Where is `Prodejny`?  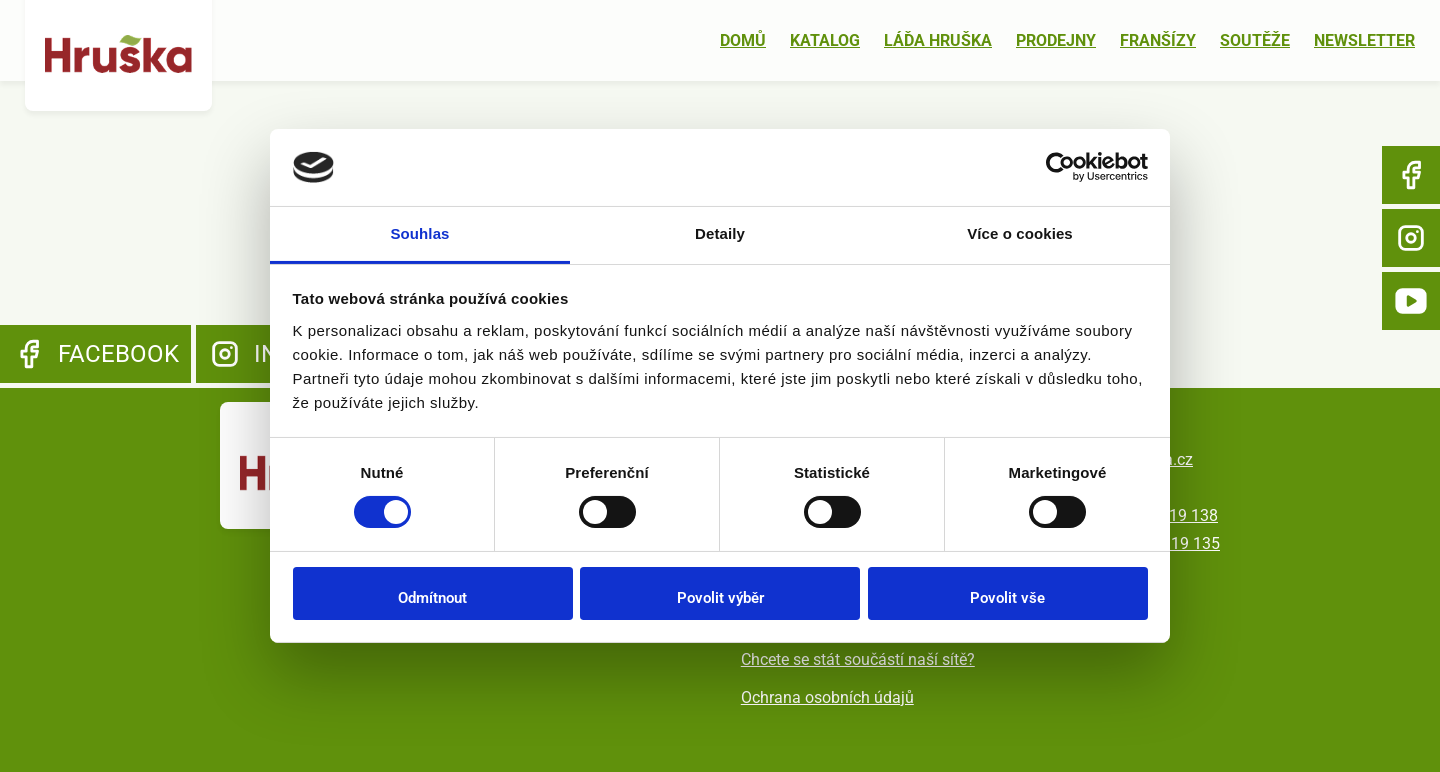
Prodejny is located at coordinates (1056, 40).